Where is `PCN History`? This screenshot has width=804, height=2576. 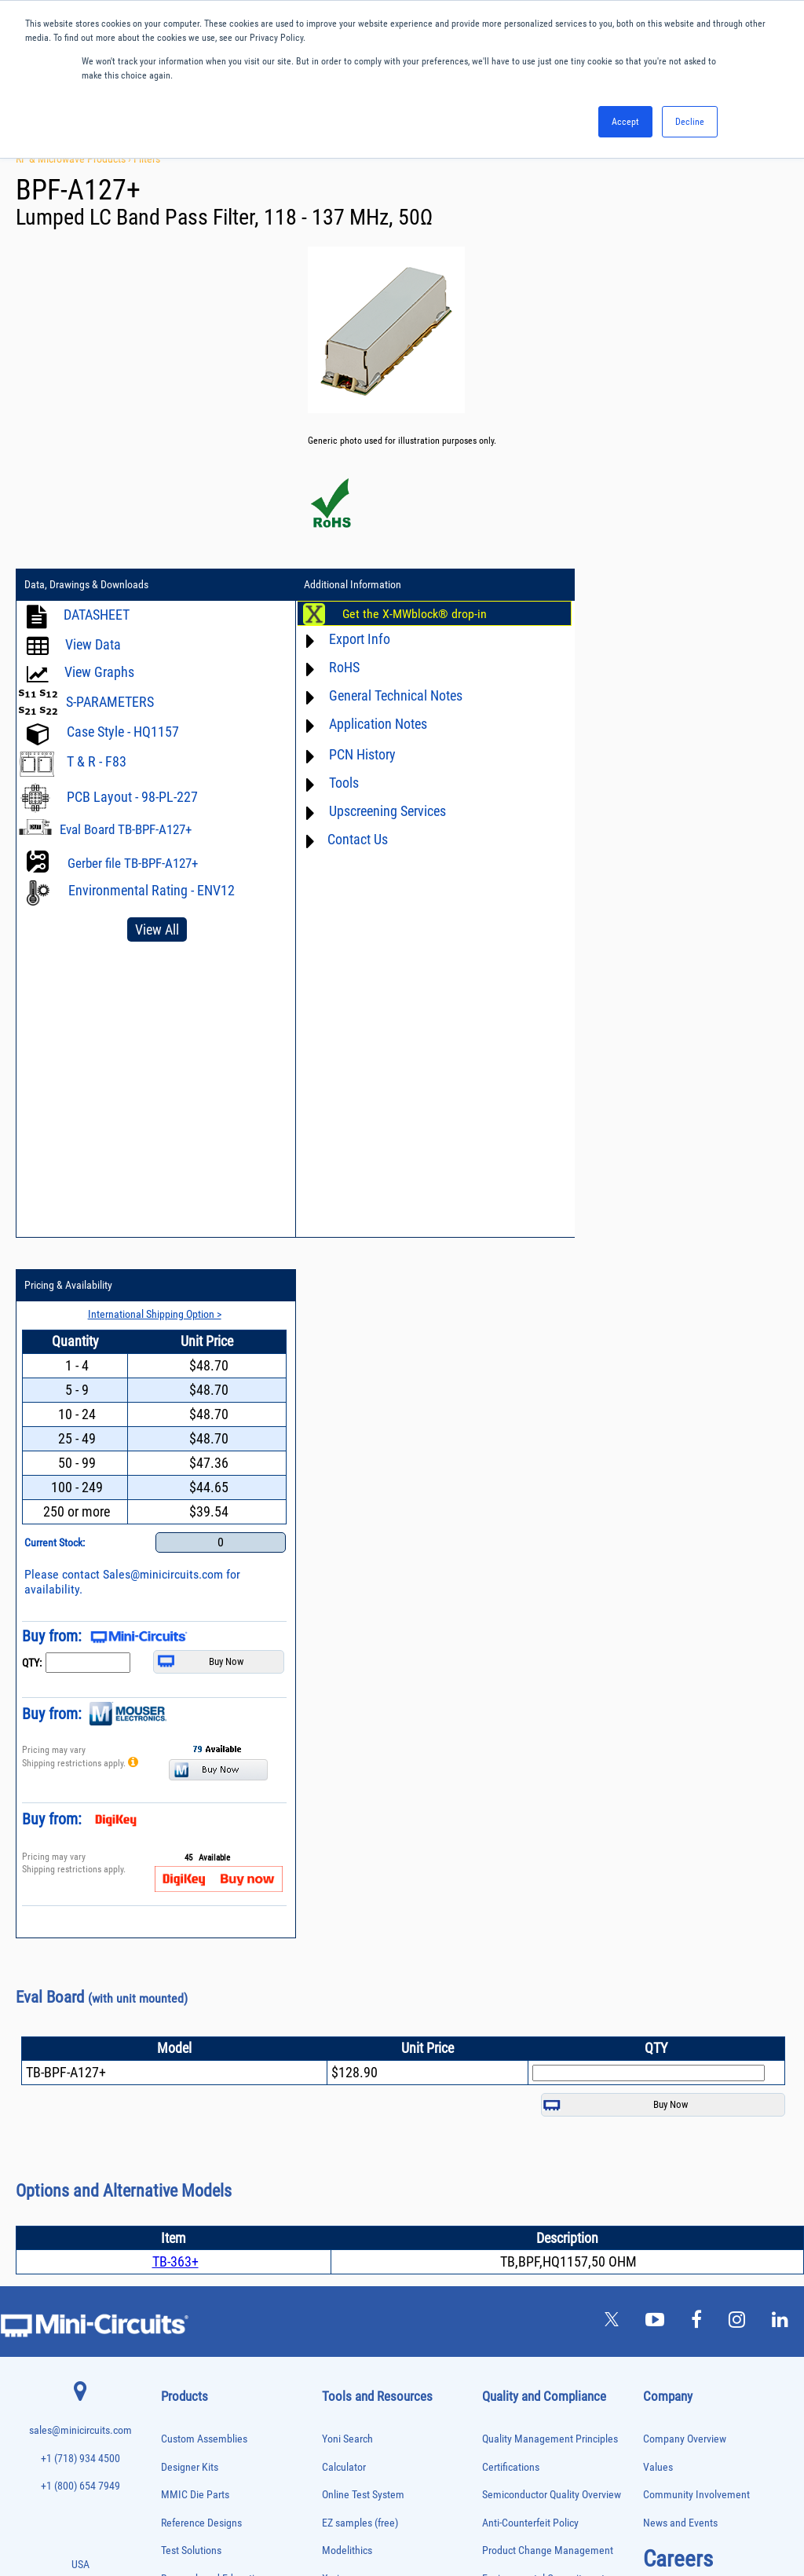 PCN History is located at coordinates (349, 754).